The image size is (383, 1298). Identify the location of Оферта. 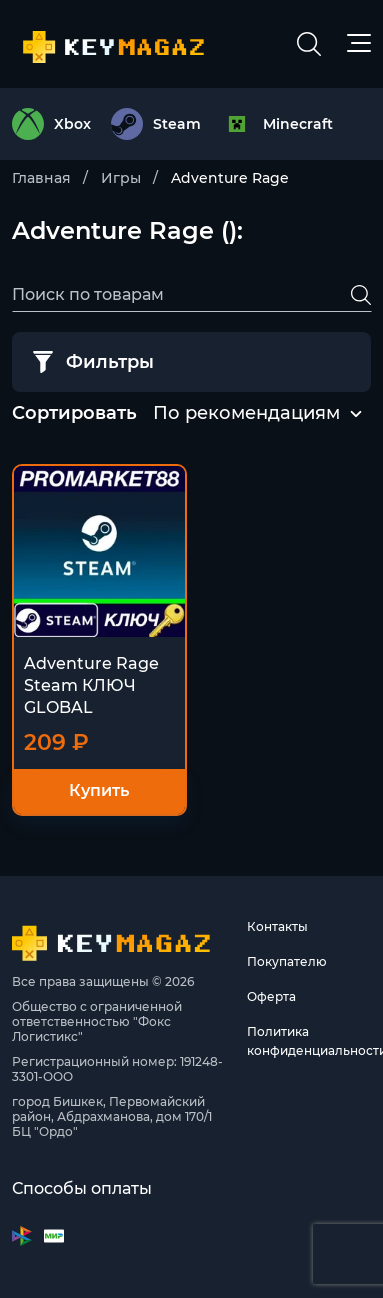
(271, 996).